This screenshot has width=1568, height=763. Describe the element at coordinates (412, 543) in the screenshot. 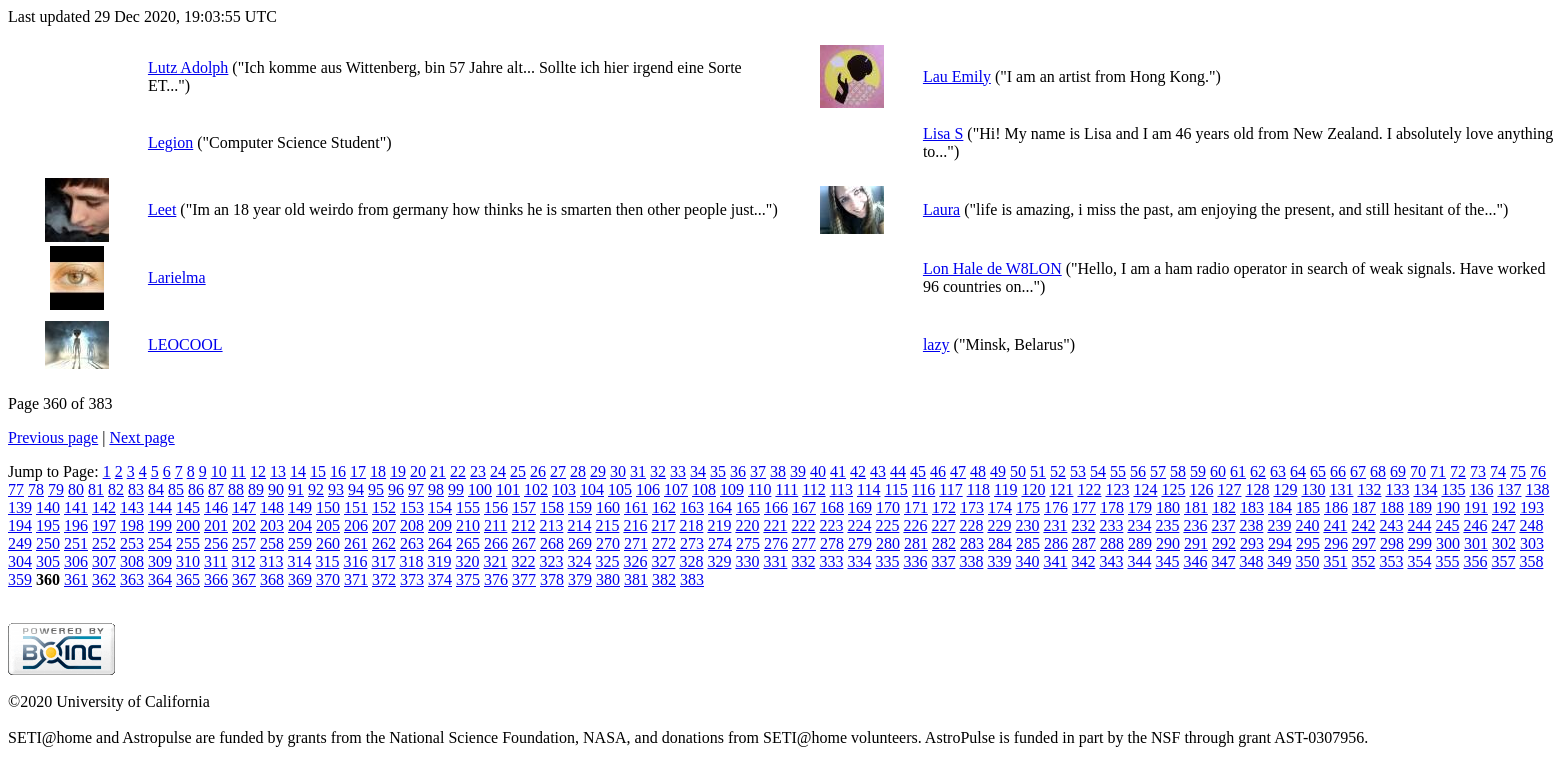

I see `263` at that location.